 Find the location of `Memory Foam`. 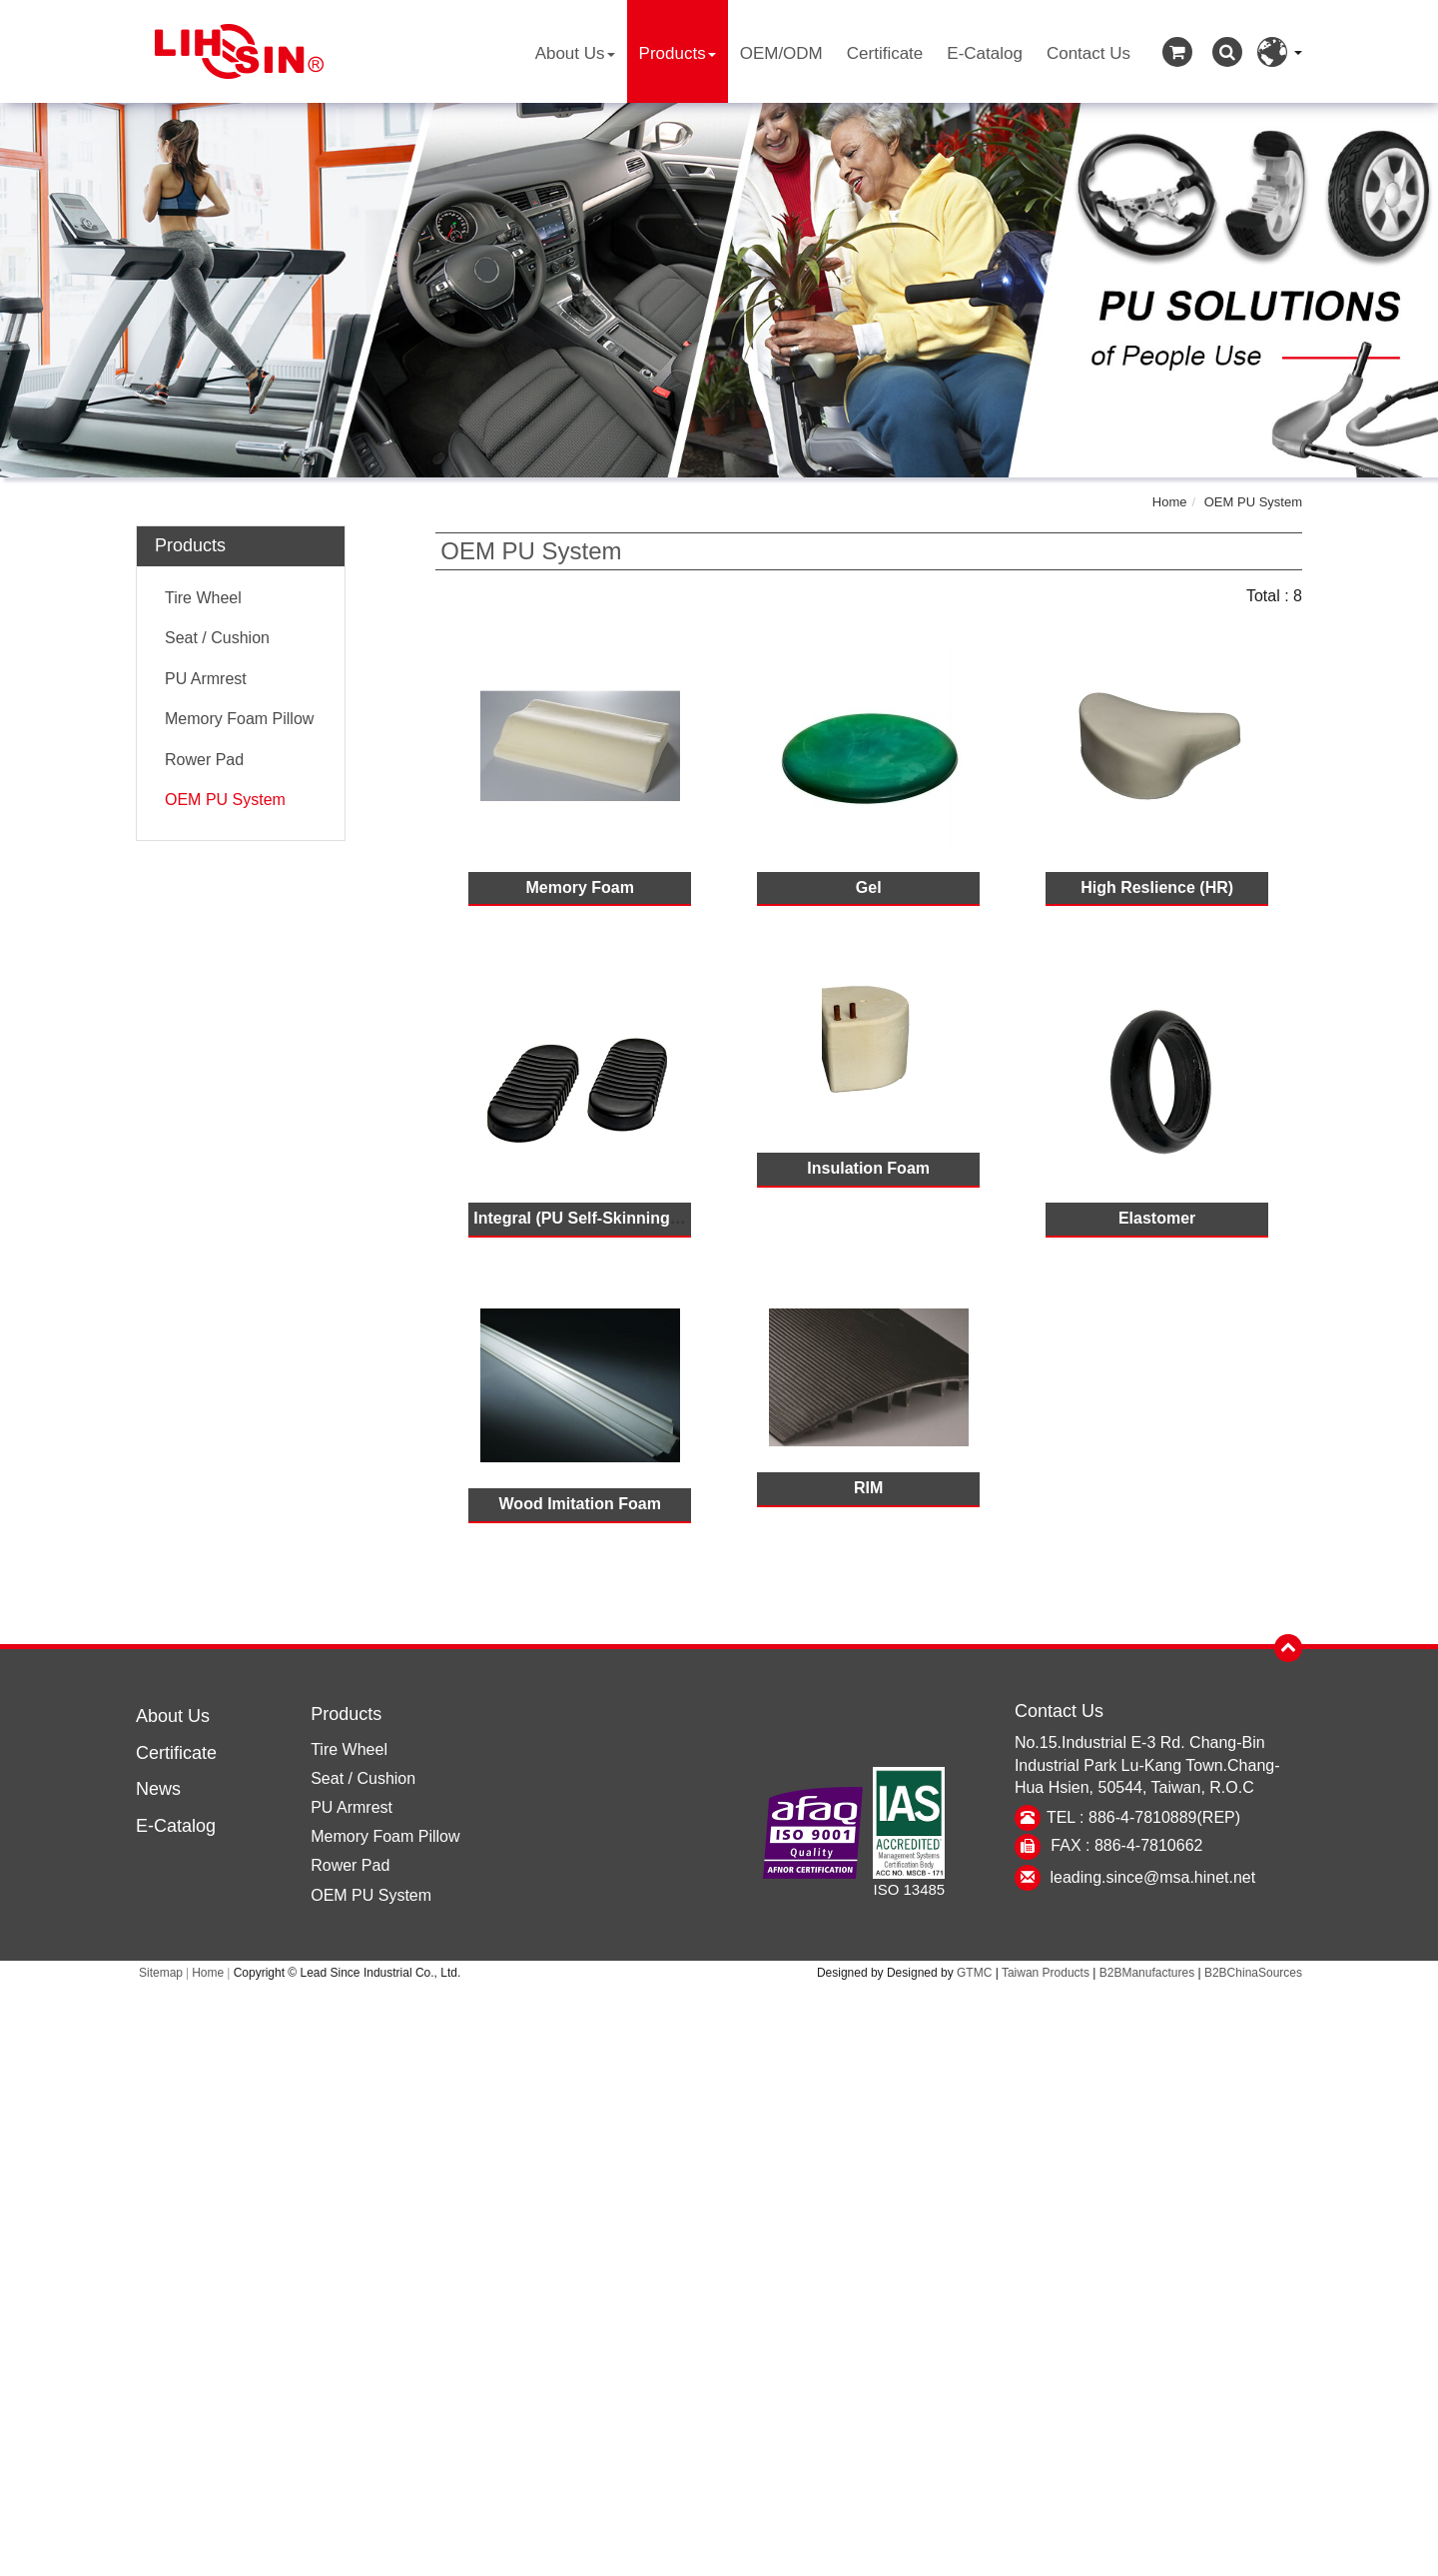

Memory Foam is located at coordinates (579, 887).